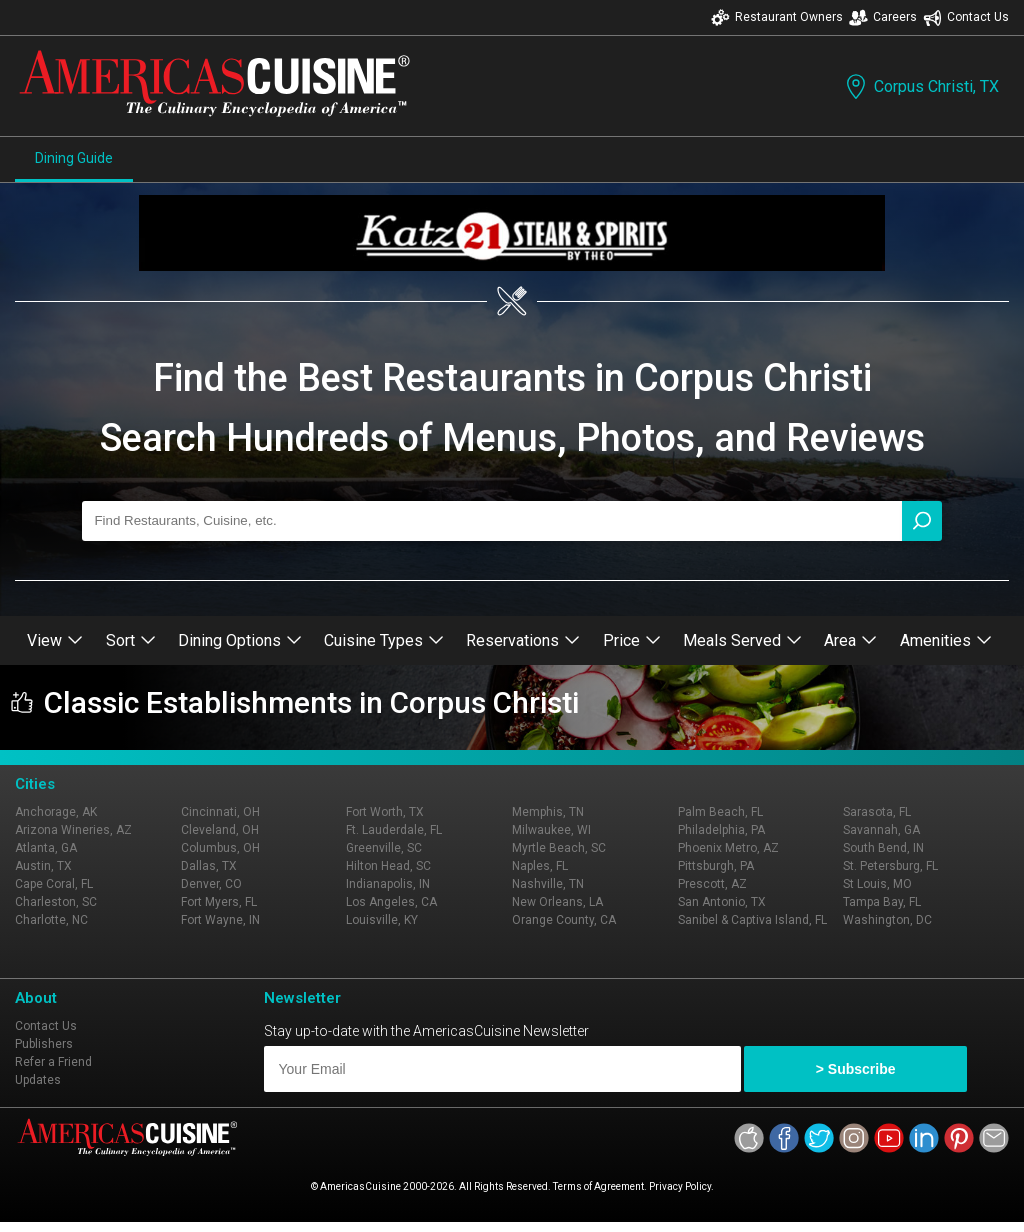 The image size is (1024, 1232). I want to click on Fort Myers, FL, so click(219, 902).